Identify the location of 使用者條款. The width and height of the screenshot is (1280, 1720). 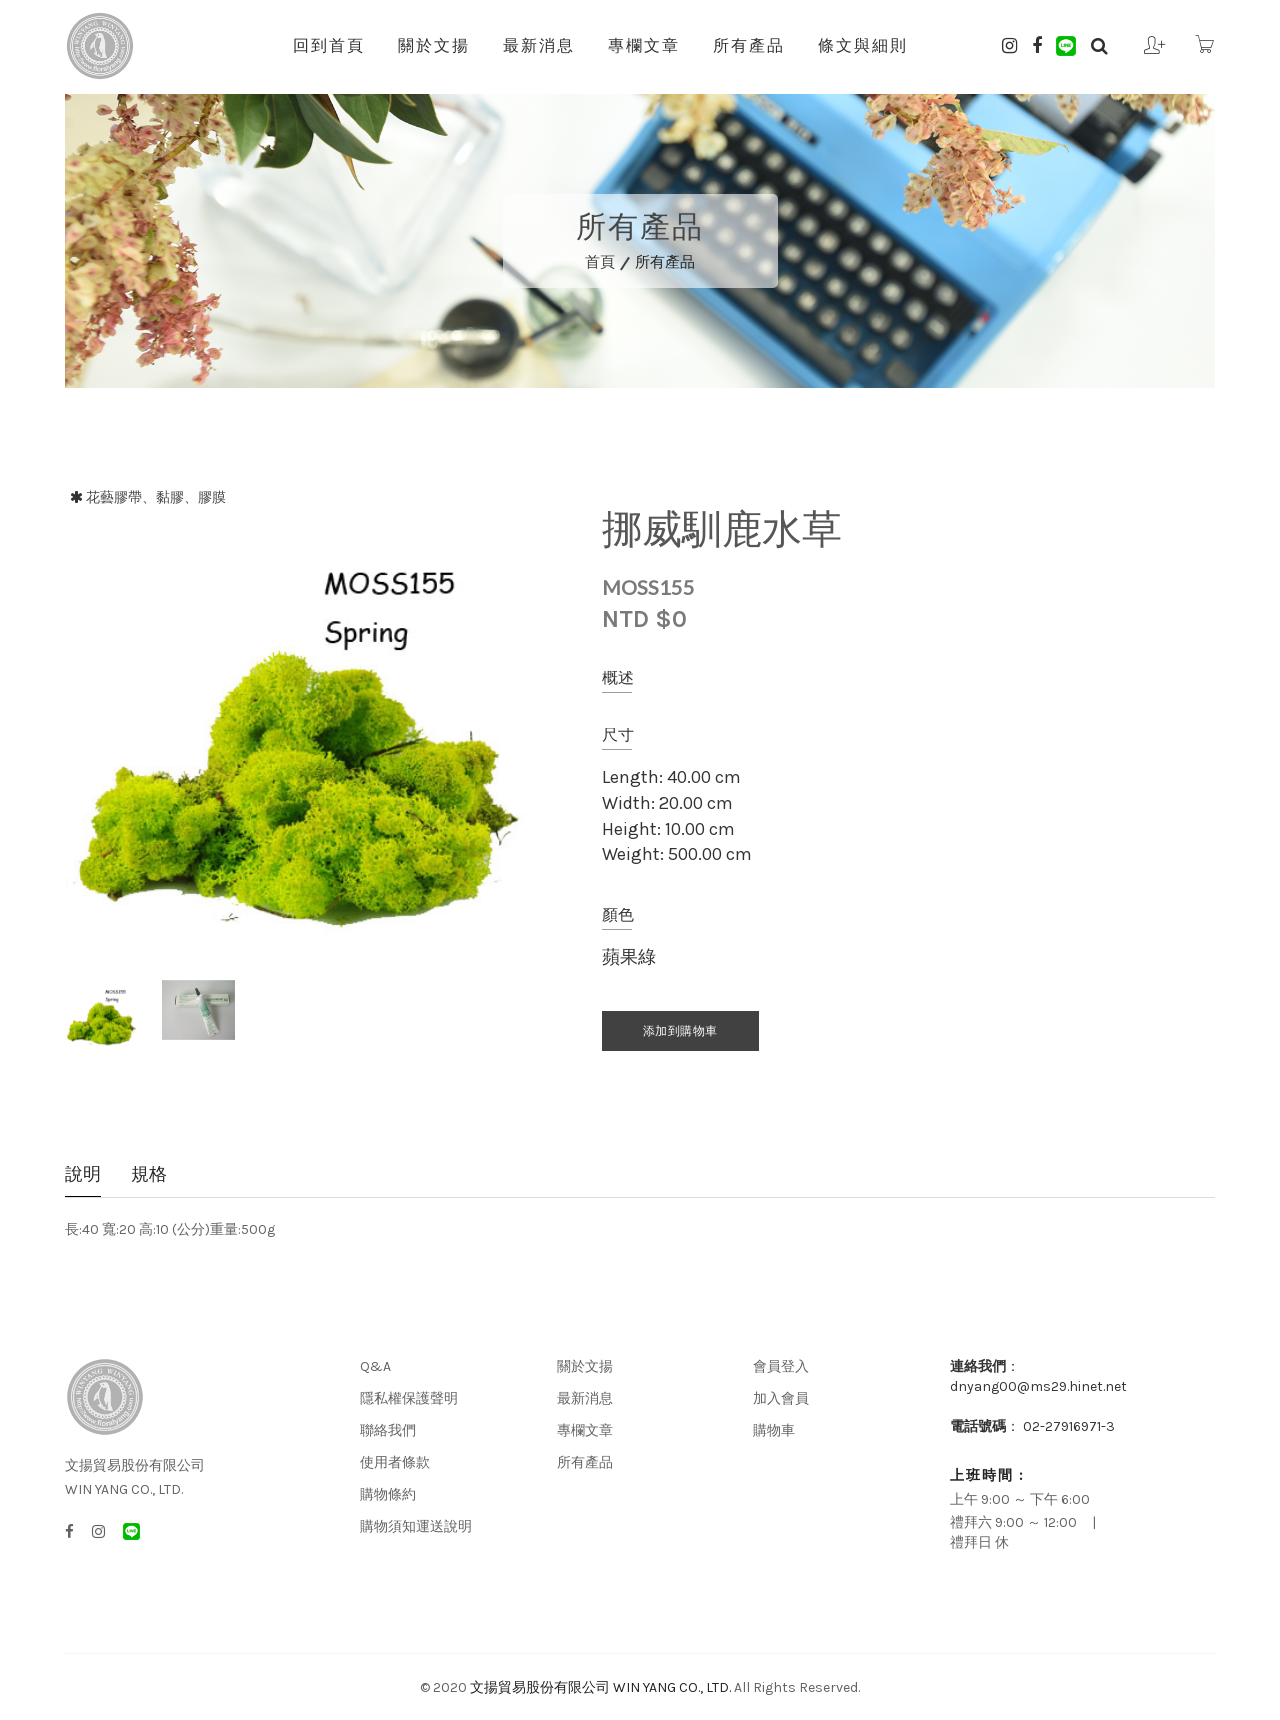
(395, 1462).